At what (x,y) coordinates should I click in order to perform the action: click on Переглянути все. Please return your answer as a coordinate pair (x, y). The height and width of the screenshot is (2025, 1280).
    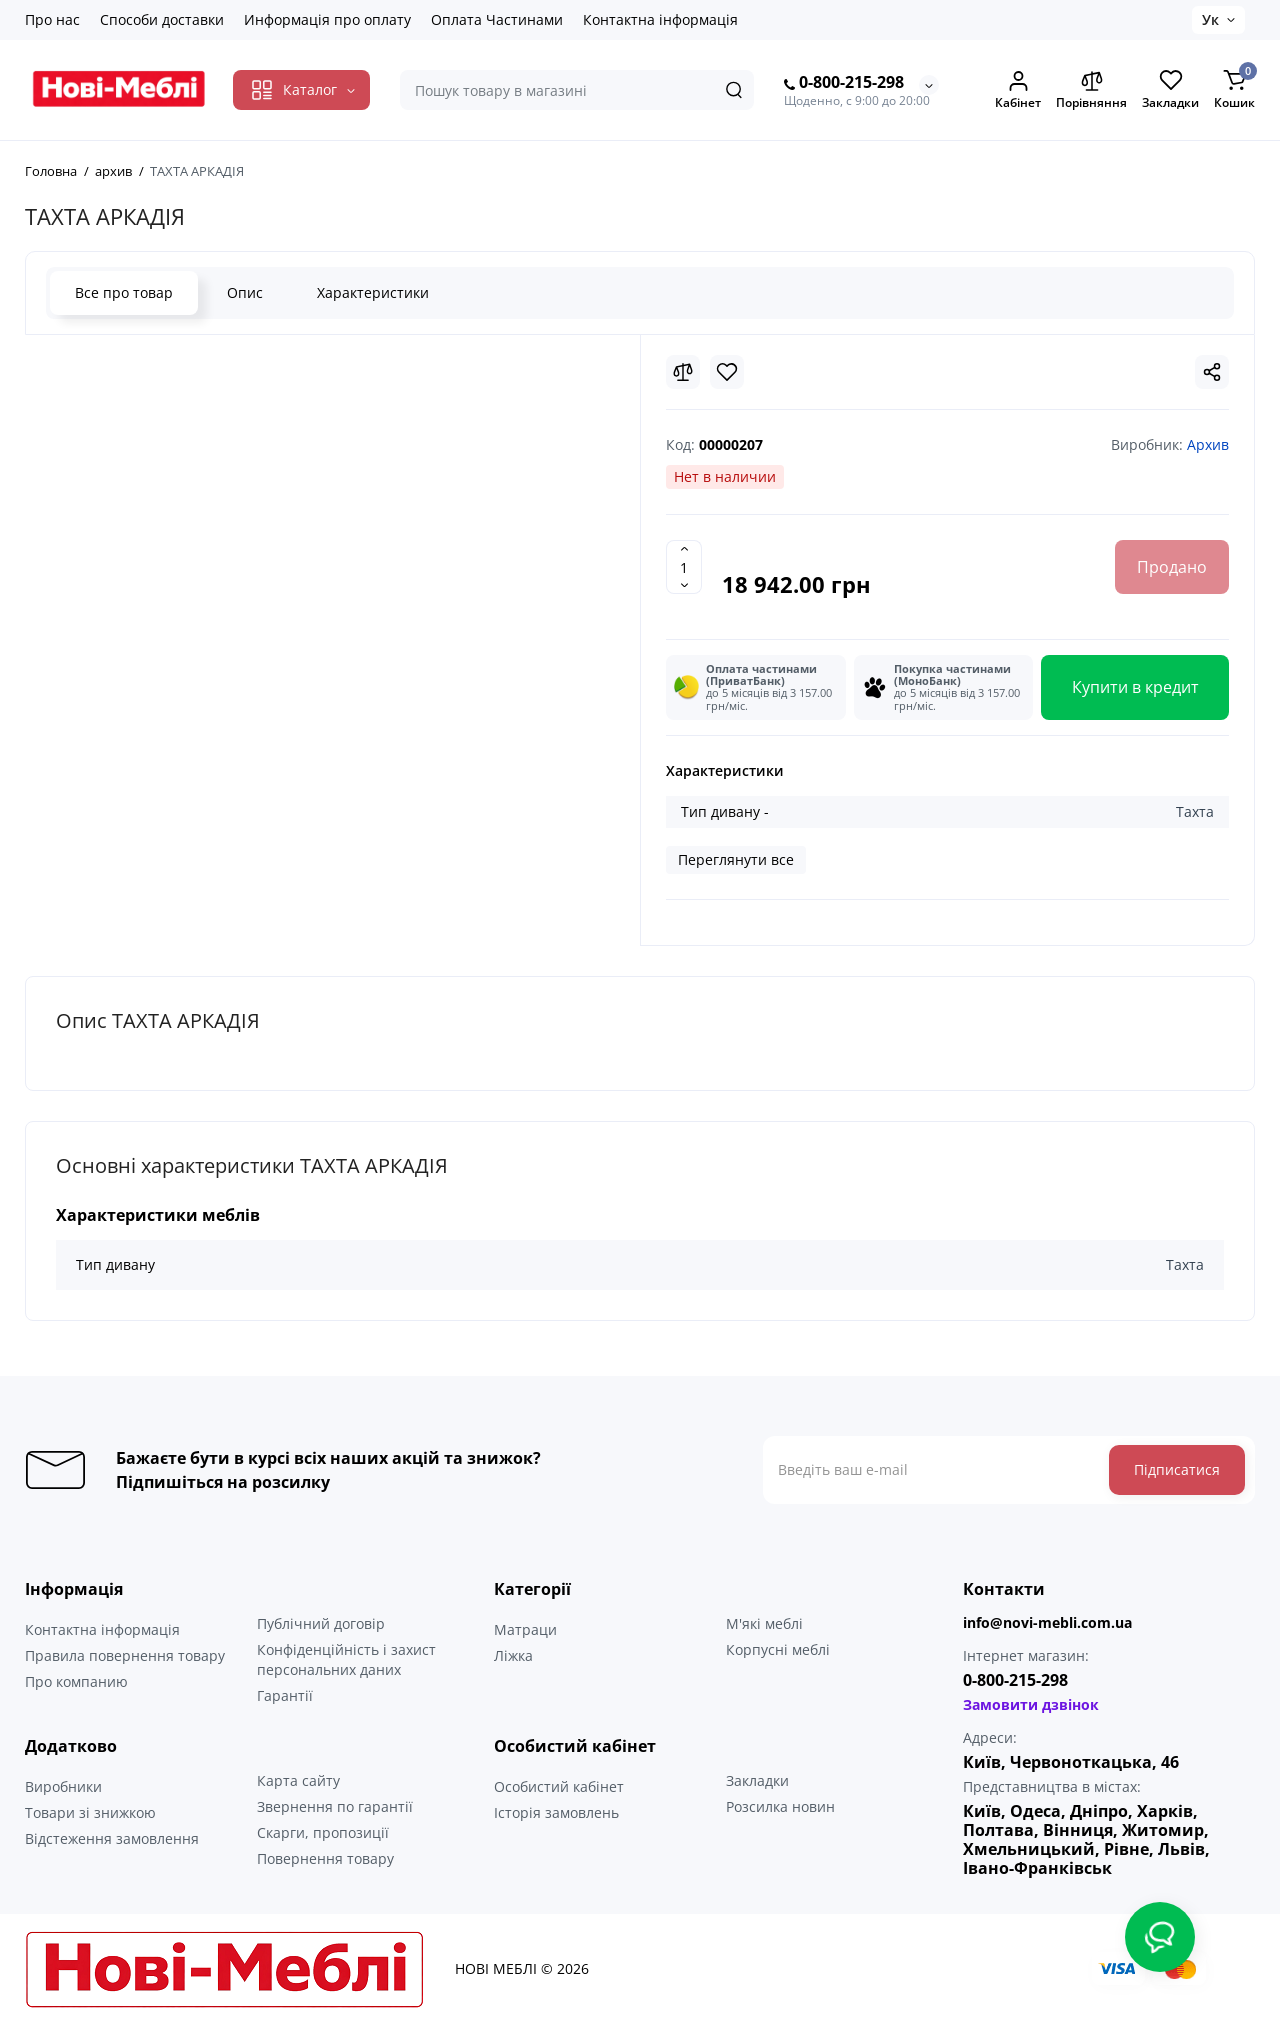
    Looking at the image, I should click on (736, 859).